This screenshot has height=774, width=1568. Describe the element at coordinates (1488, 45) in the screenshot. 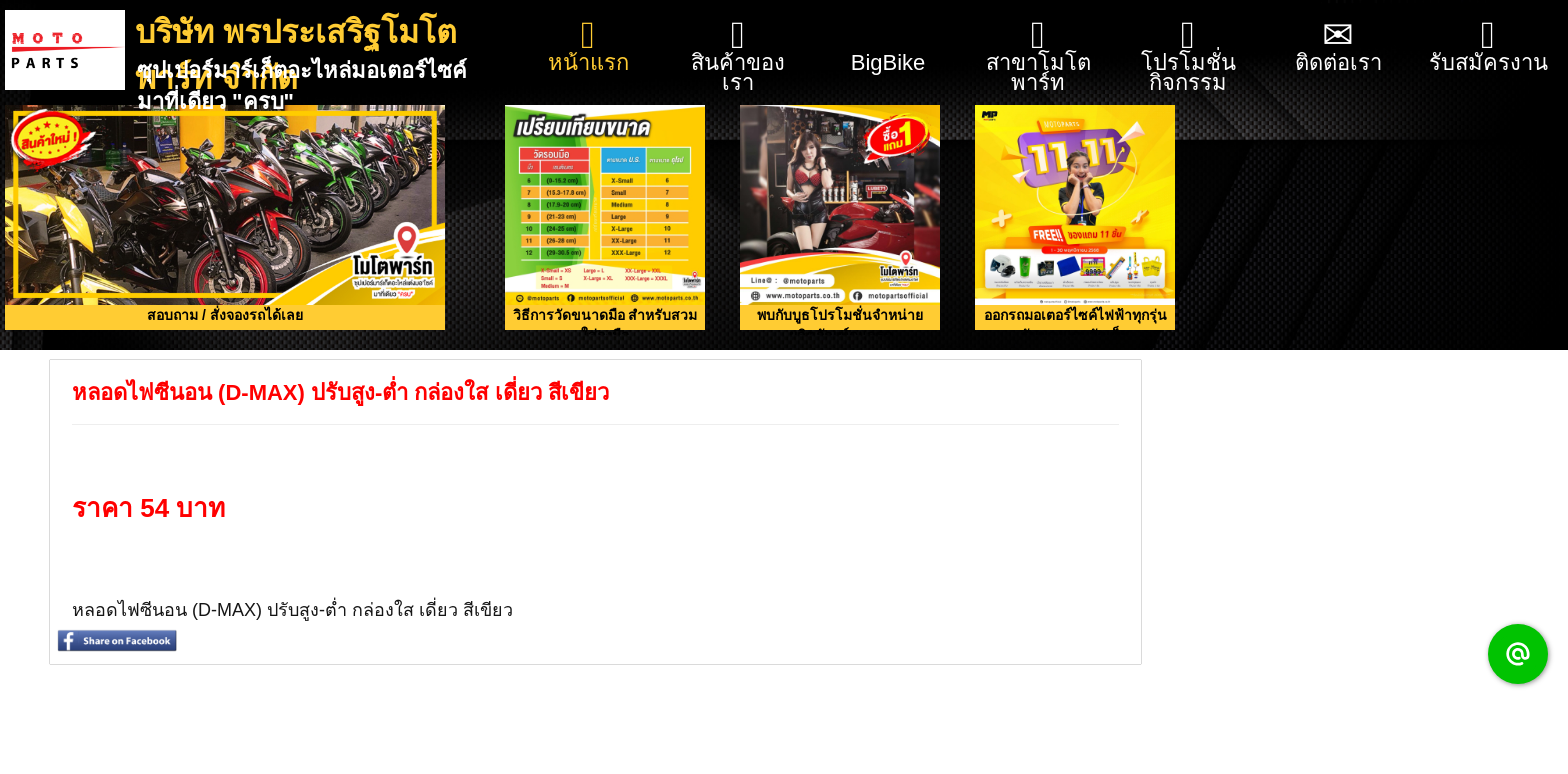

I see `รับสมัครงาน` at that location.